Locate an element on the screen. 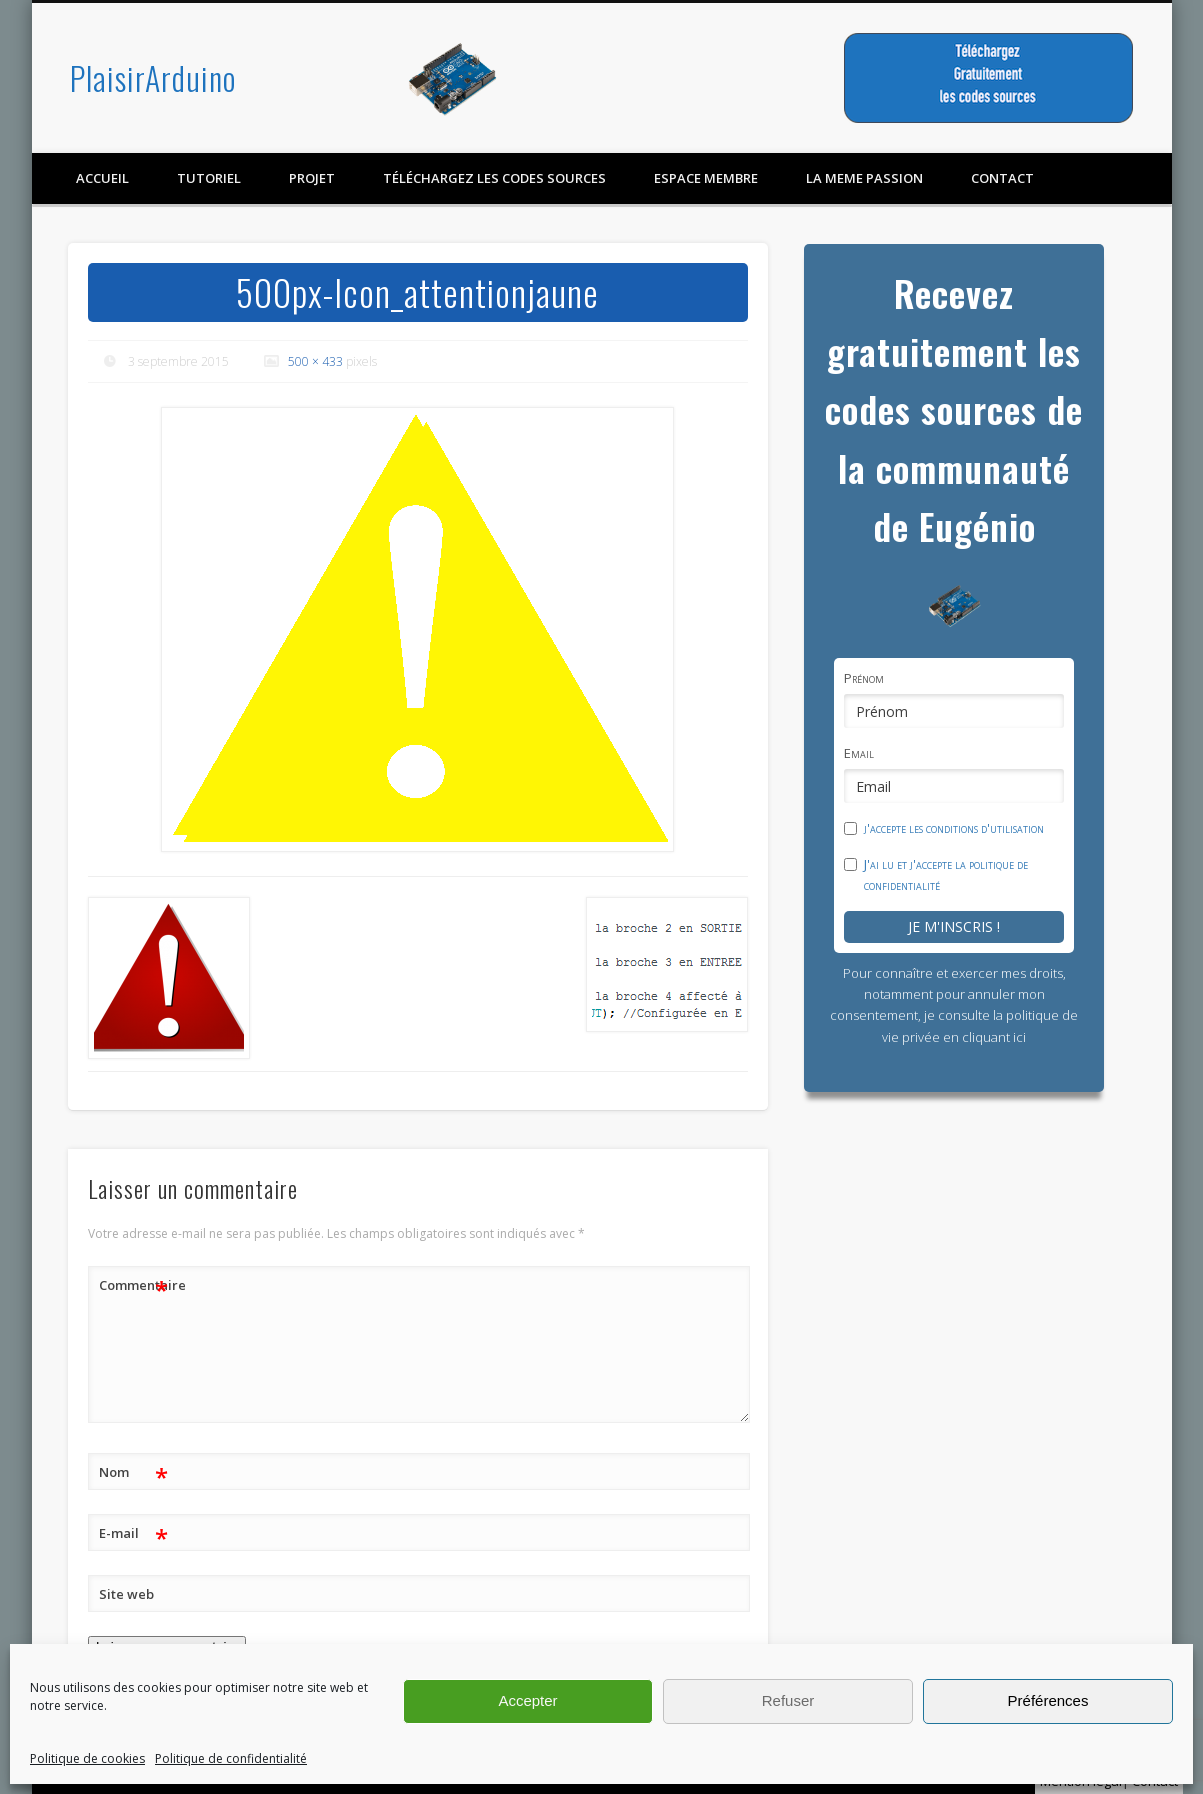 This screenshot has height=1794, width=1203. E-mail is located at coordinates (133, 1533).